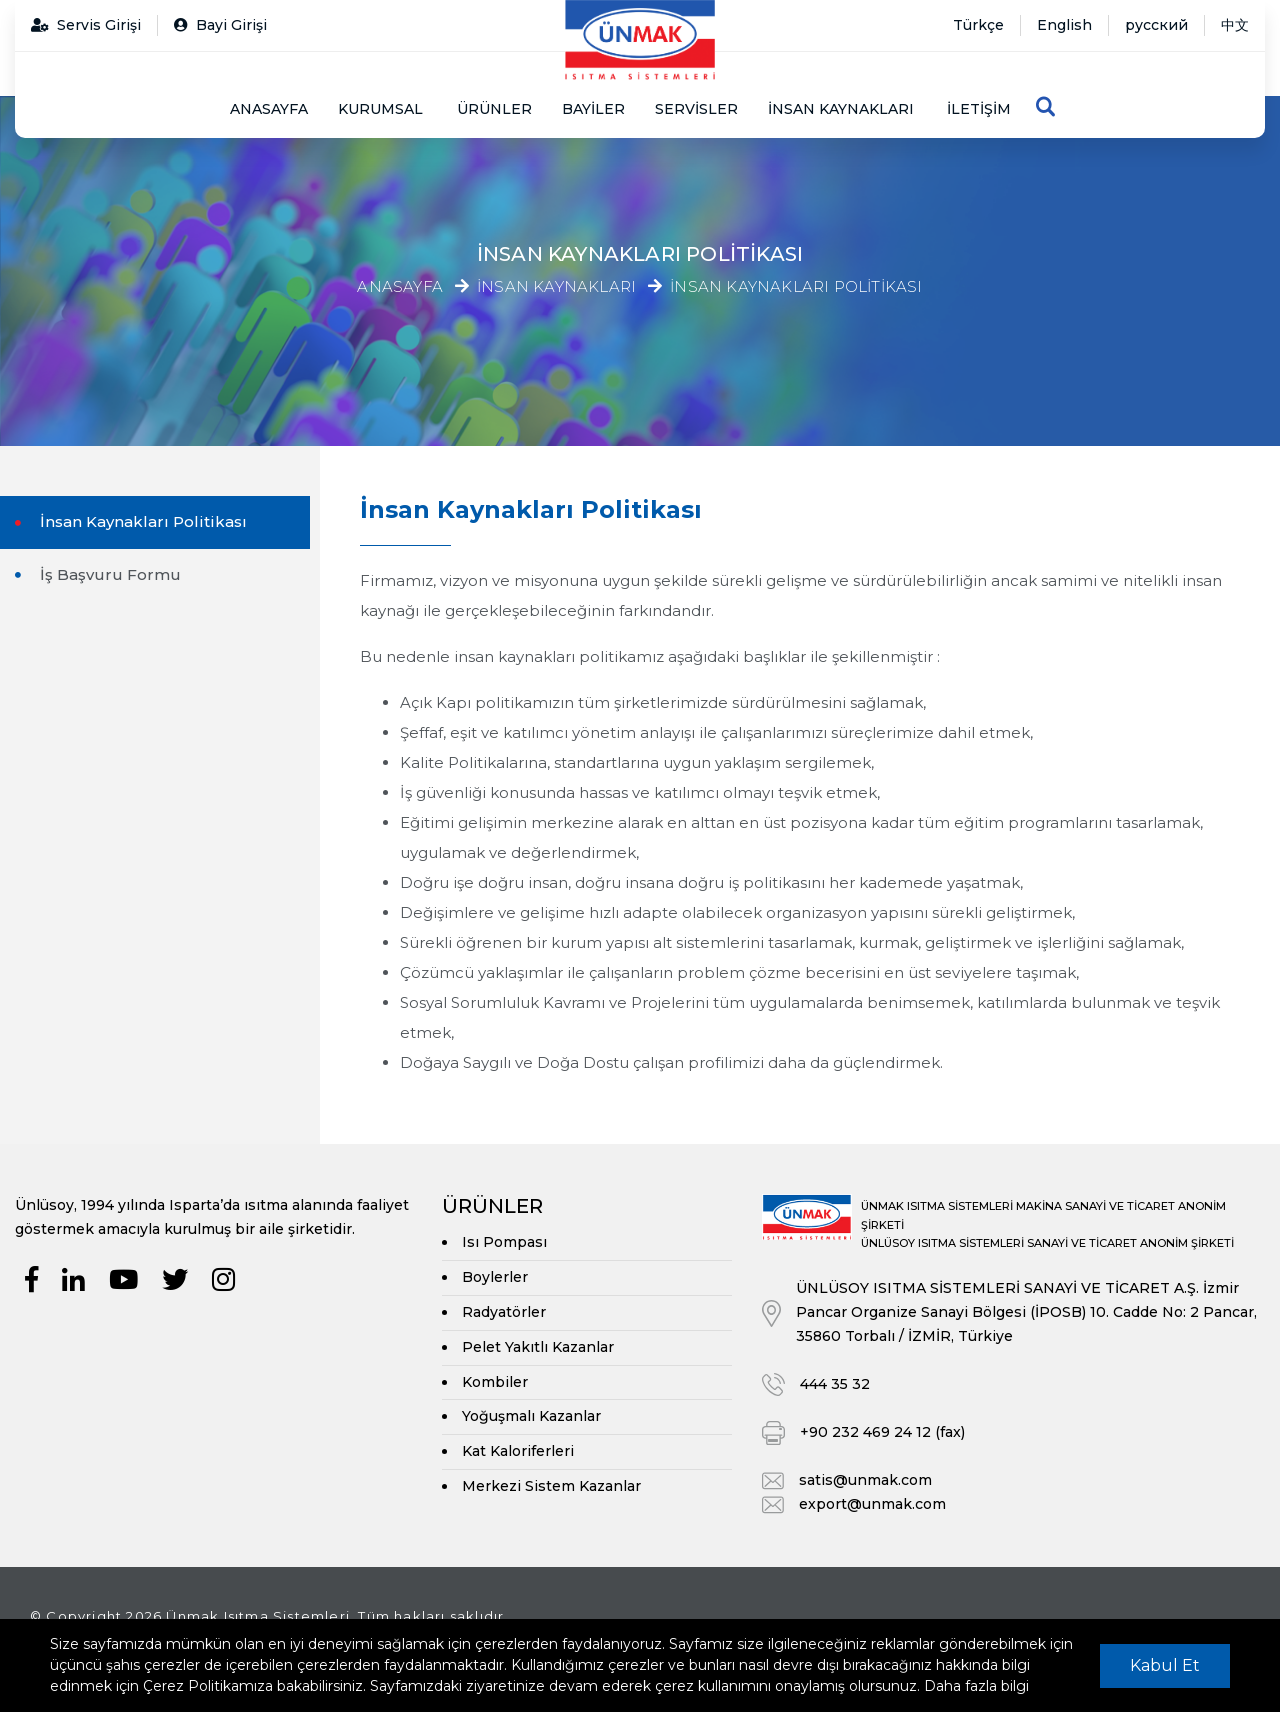  I want to click on Yoğuşmalı Kazanlar, so click(531, 1416).